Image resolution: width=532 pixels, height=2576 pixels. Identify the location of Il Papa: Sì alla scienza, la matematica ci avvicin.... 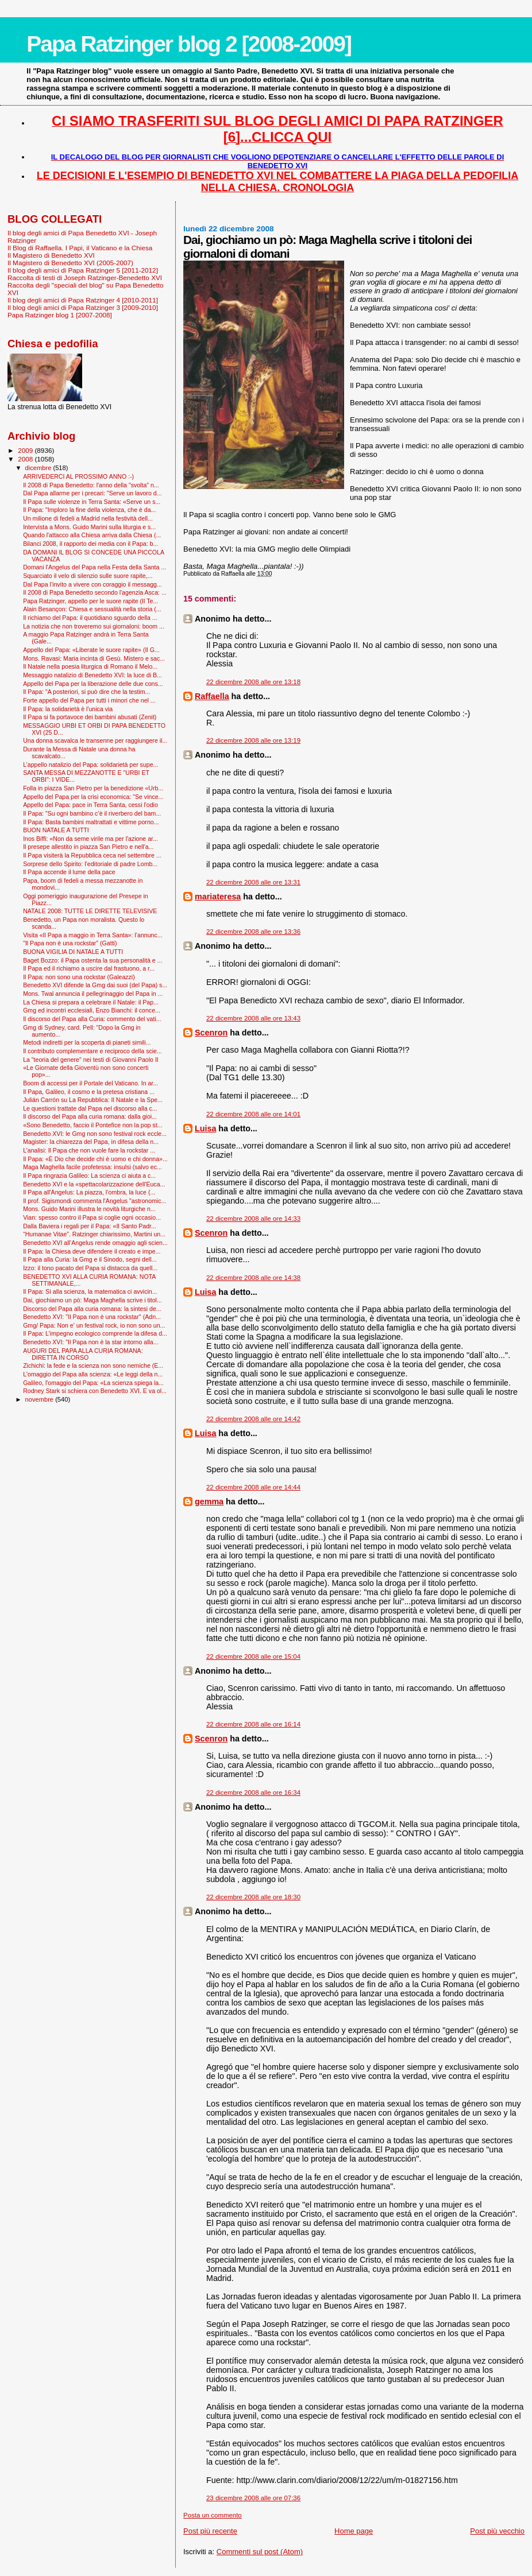
(90, 1291).